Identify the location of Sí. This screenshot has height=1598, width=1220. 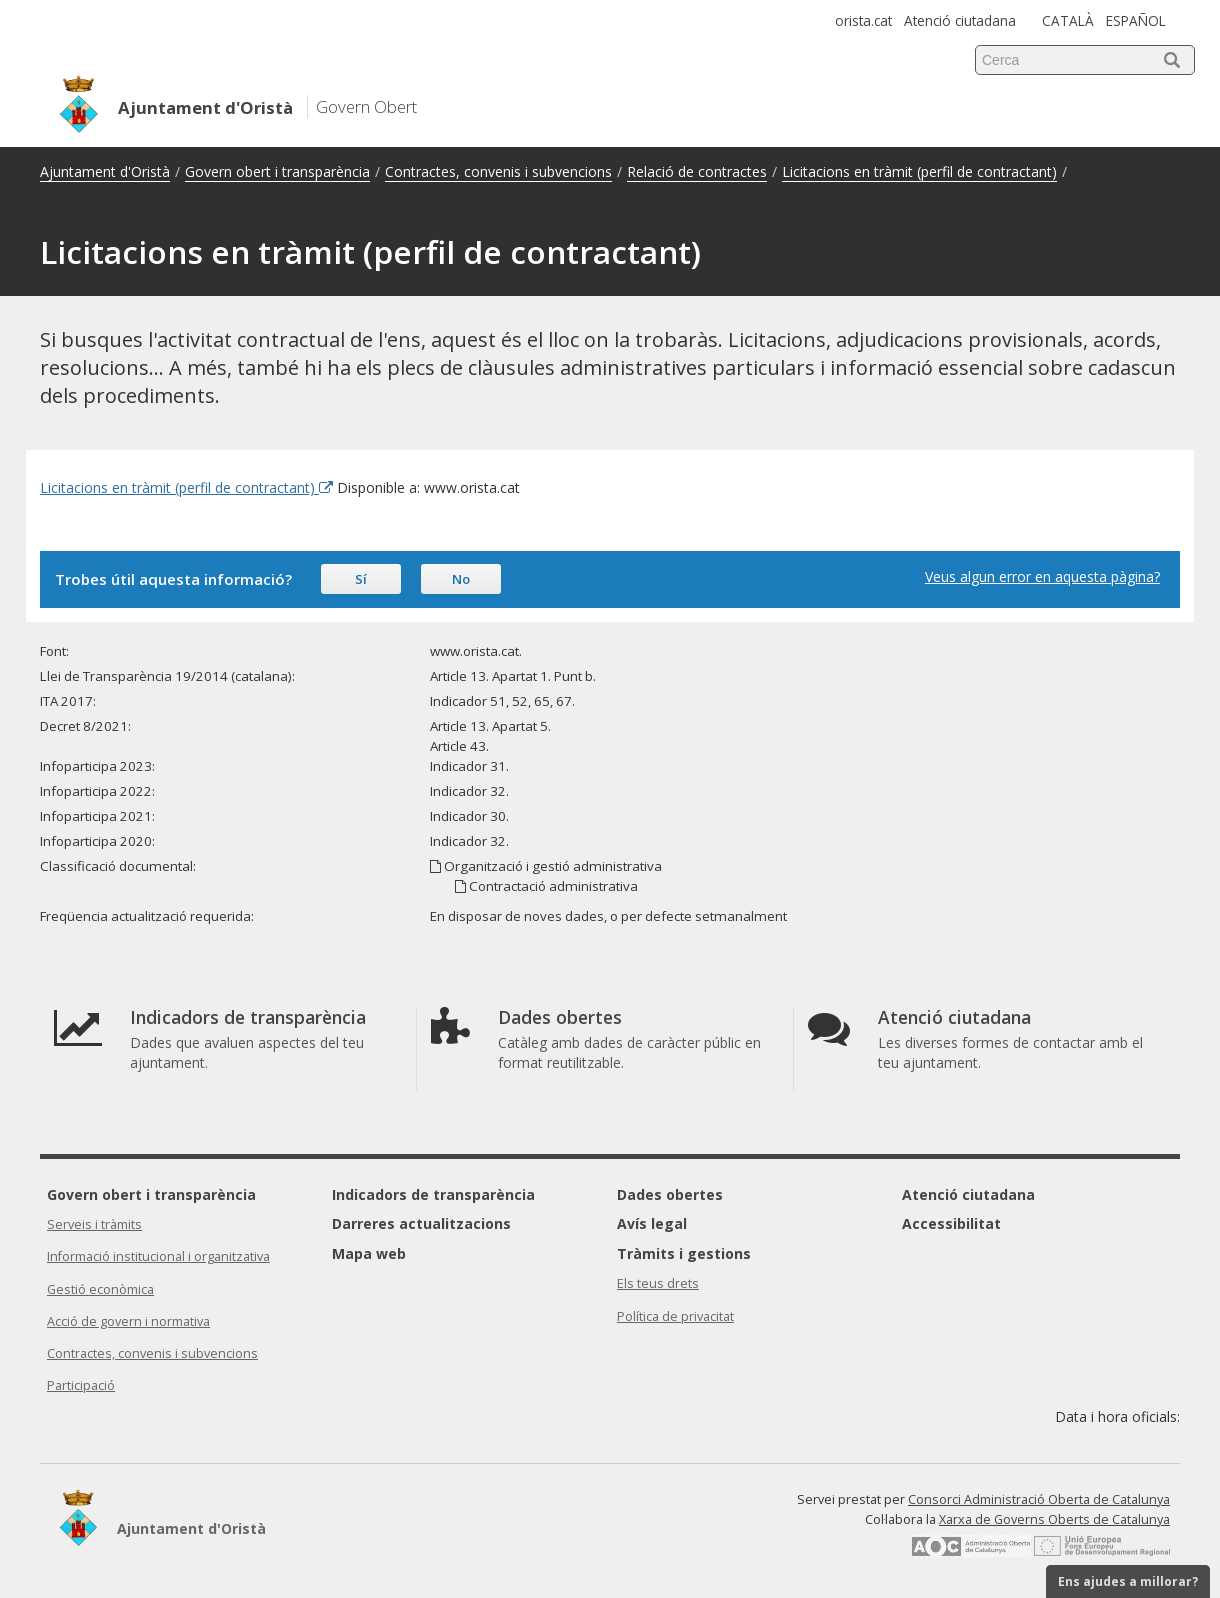
(361, 579).